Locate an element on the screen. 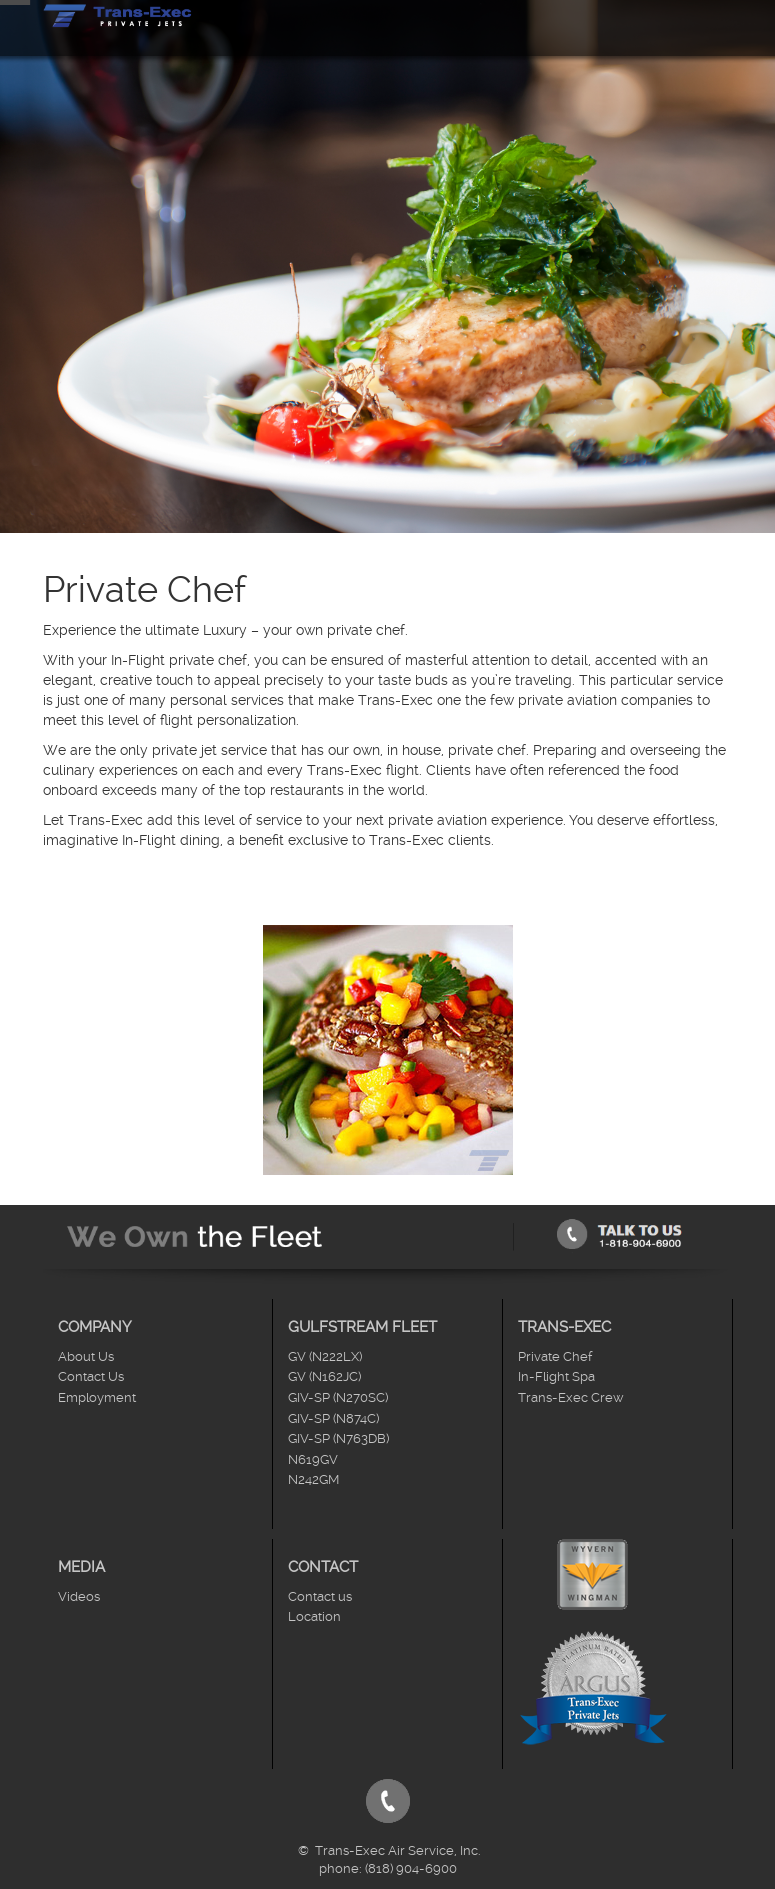 The width and height of the screenshot is (775, 1889). In-Flight Spa is located at coordinates (556, 1376).